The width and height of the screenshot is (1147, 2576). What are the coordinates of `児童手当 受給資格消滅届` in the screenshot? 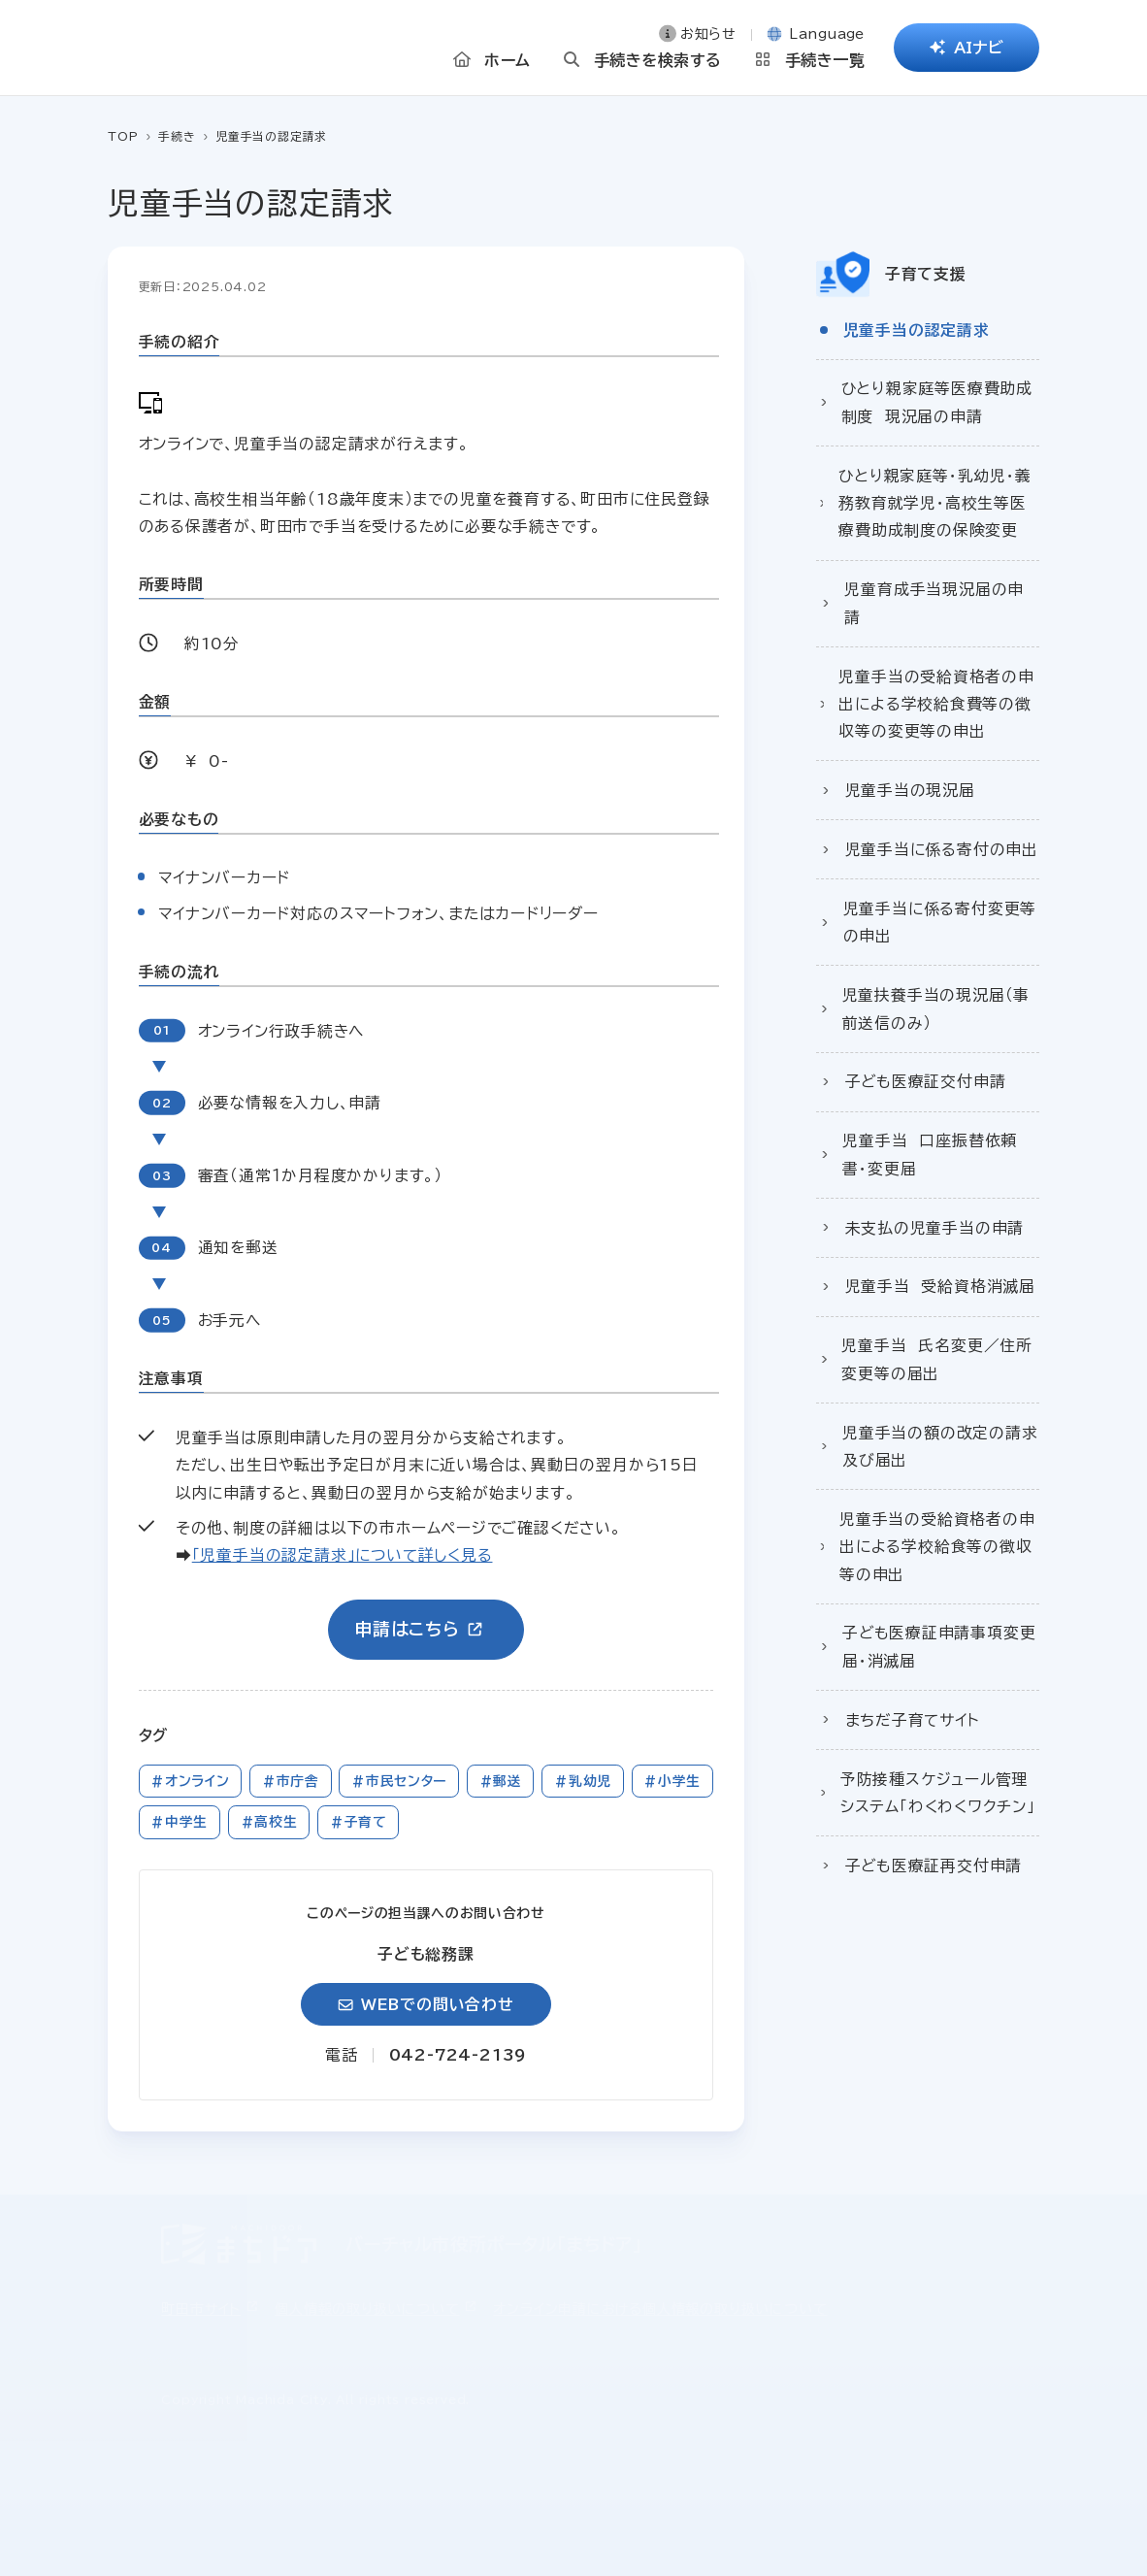 It's located at (940, 1286).